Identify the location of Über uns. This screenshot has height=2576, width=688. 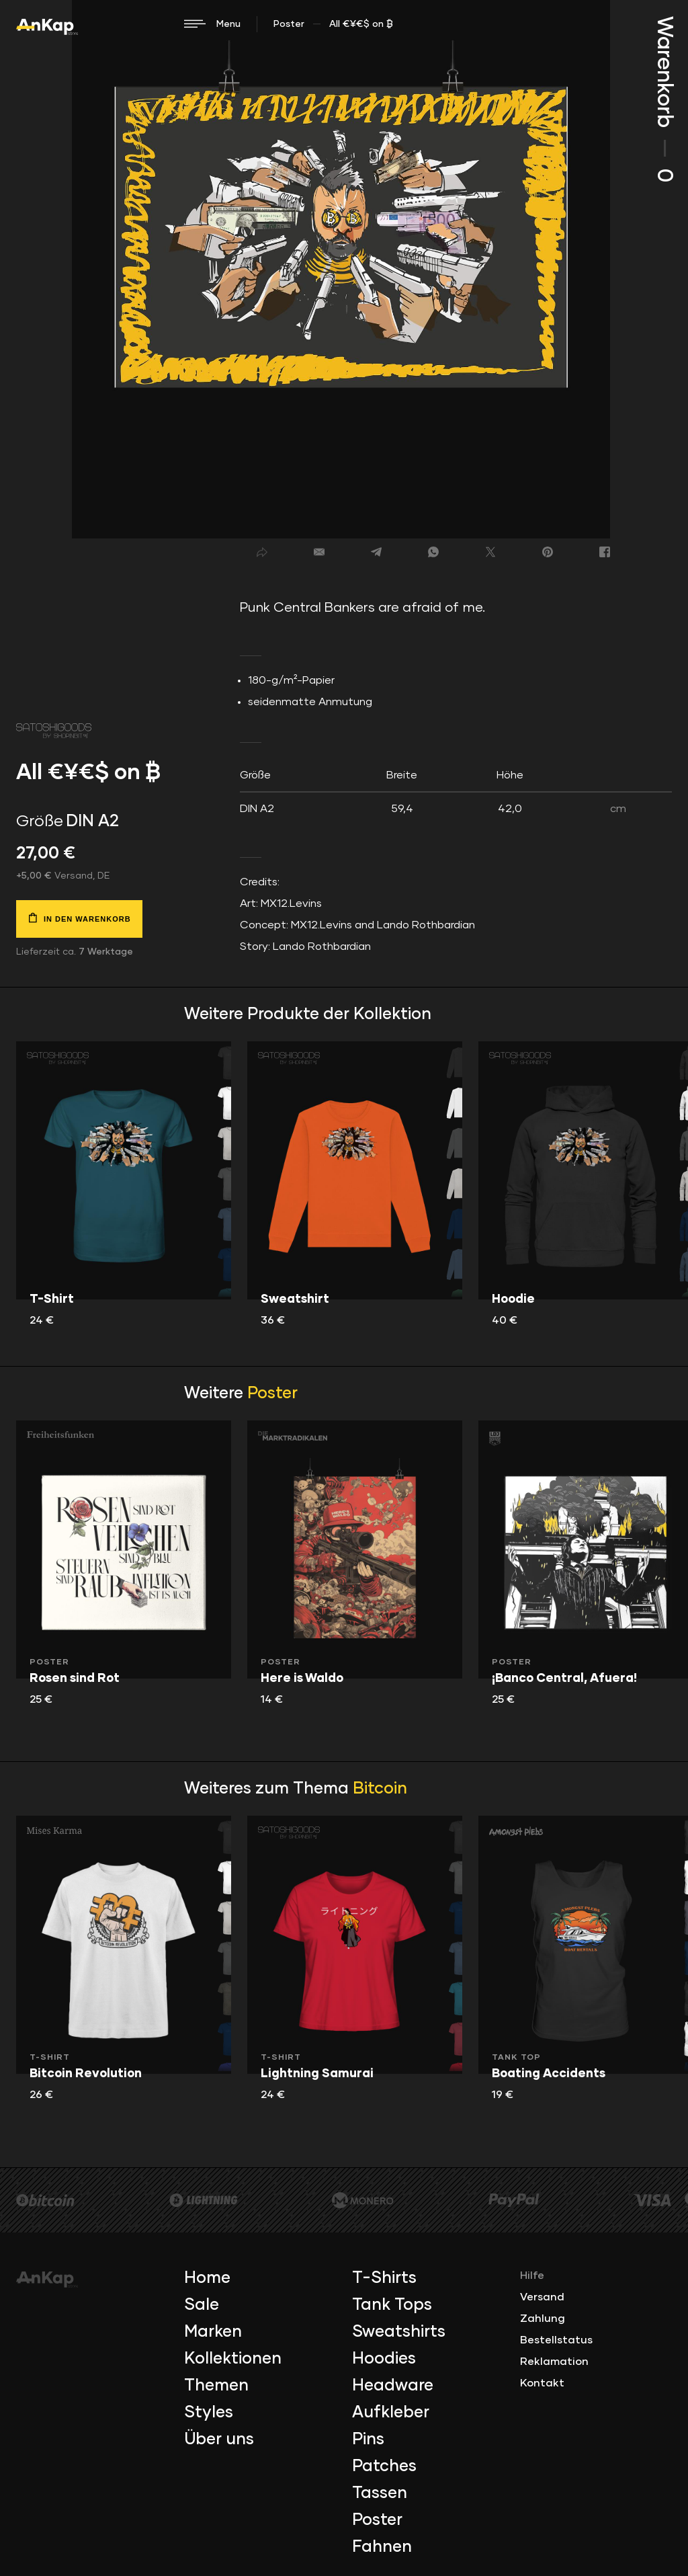
(219, 2439).